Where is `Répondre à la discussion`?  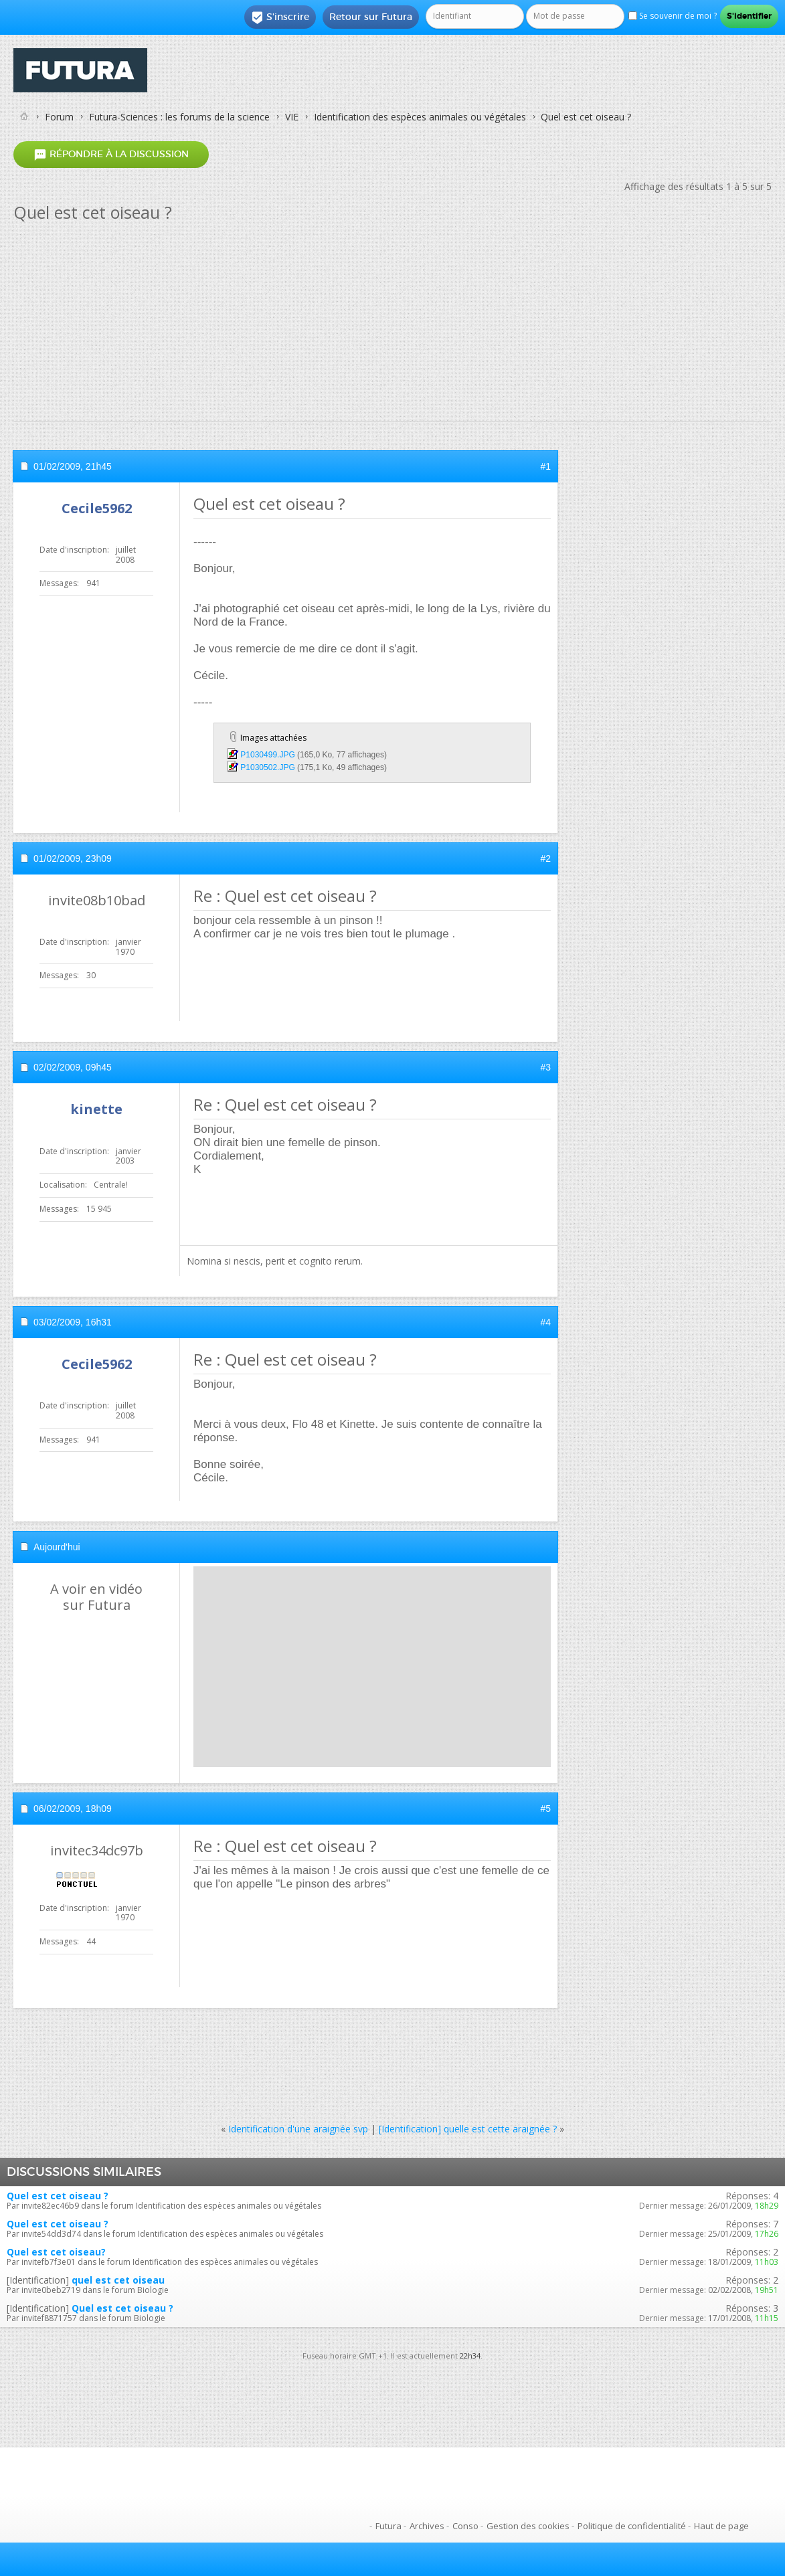 Répondre à la discussion is located at coordinates (111, 154).